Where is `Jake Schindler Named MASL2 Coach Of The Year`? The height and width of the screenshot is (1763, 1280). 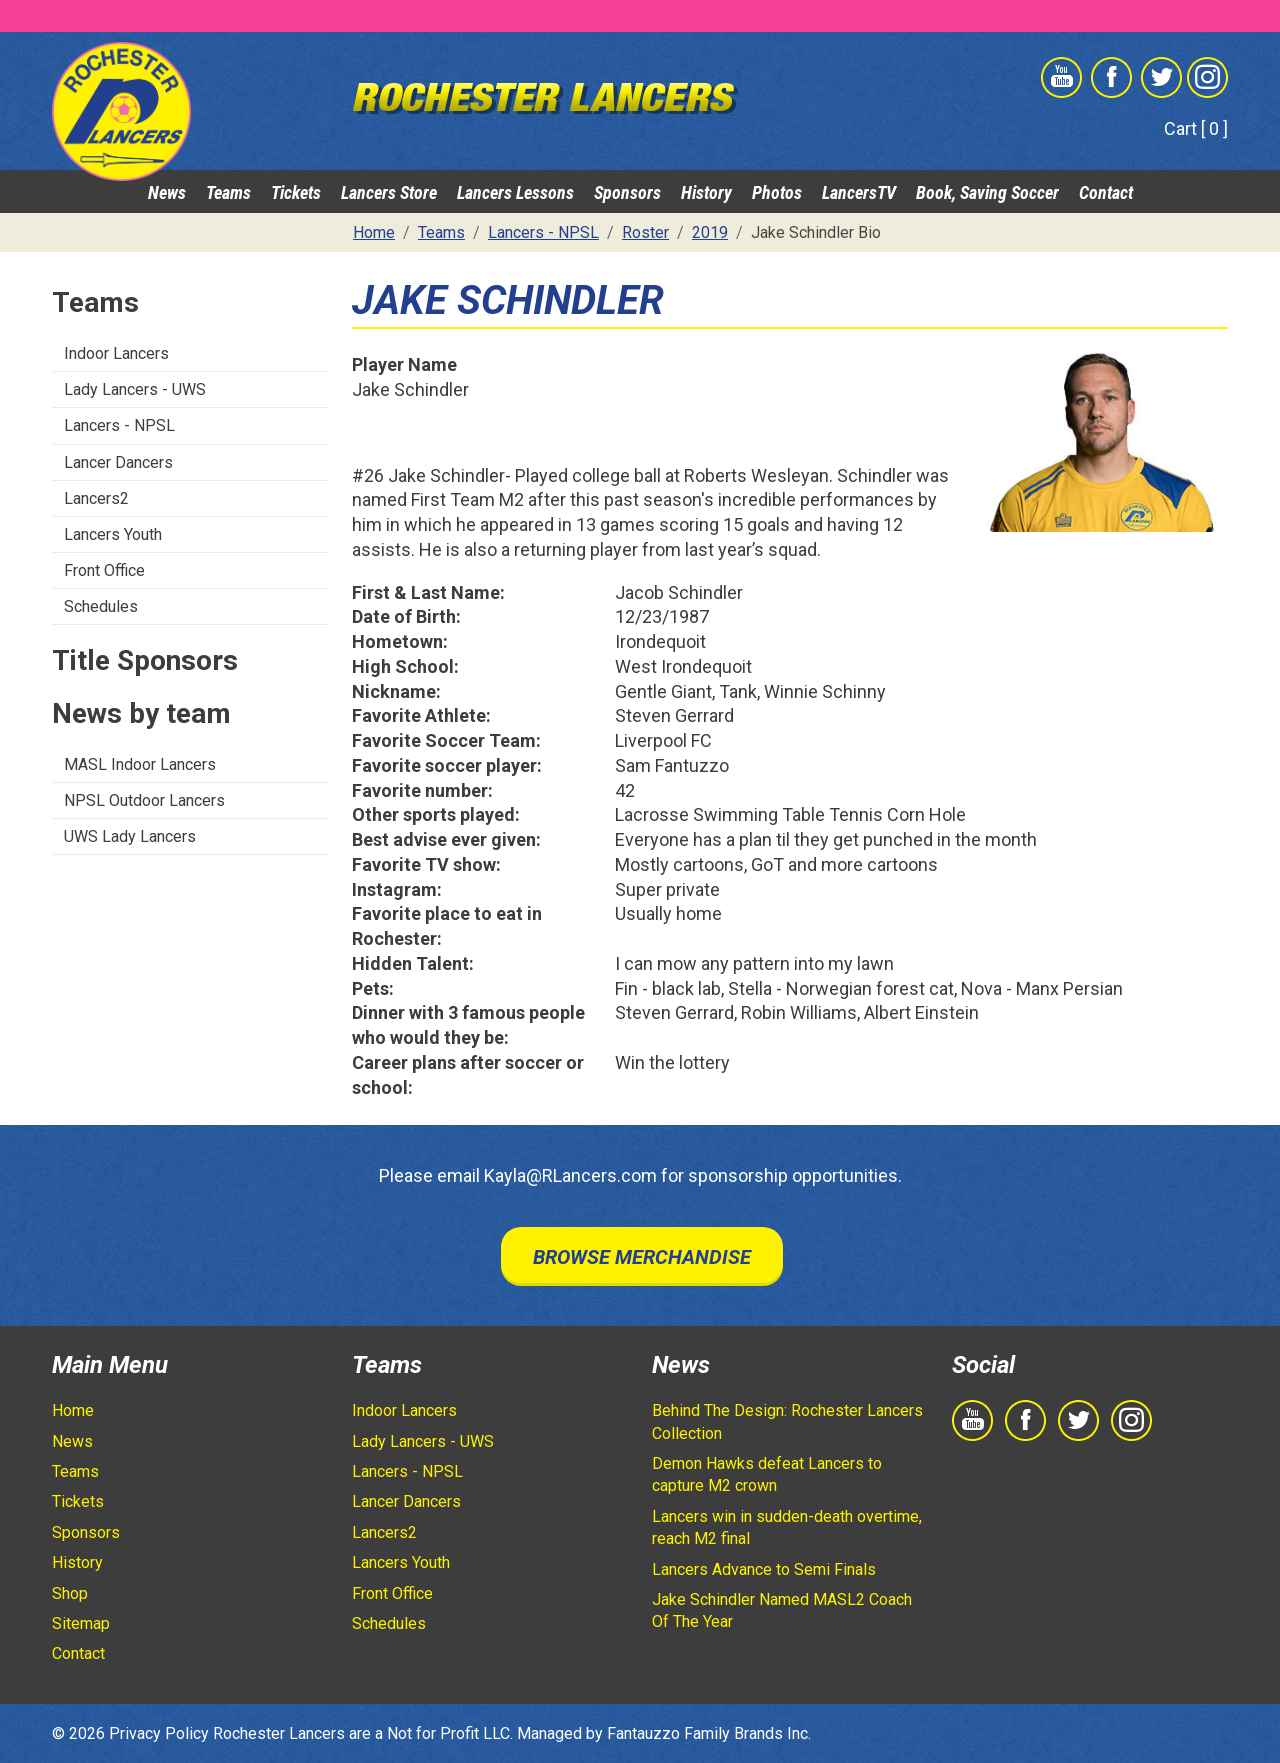
Jake Schindler Named MASL2 Coach Of The Year is located at coordinates (782, 1610).